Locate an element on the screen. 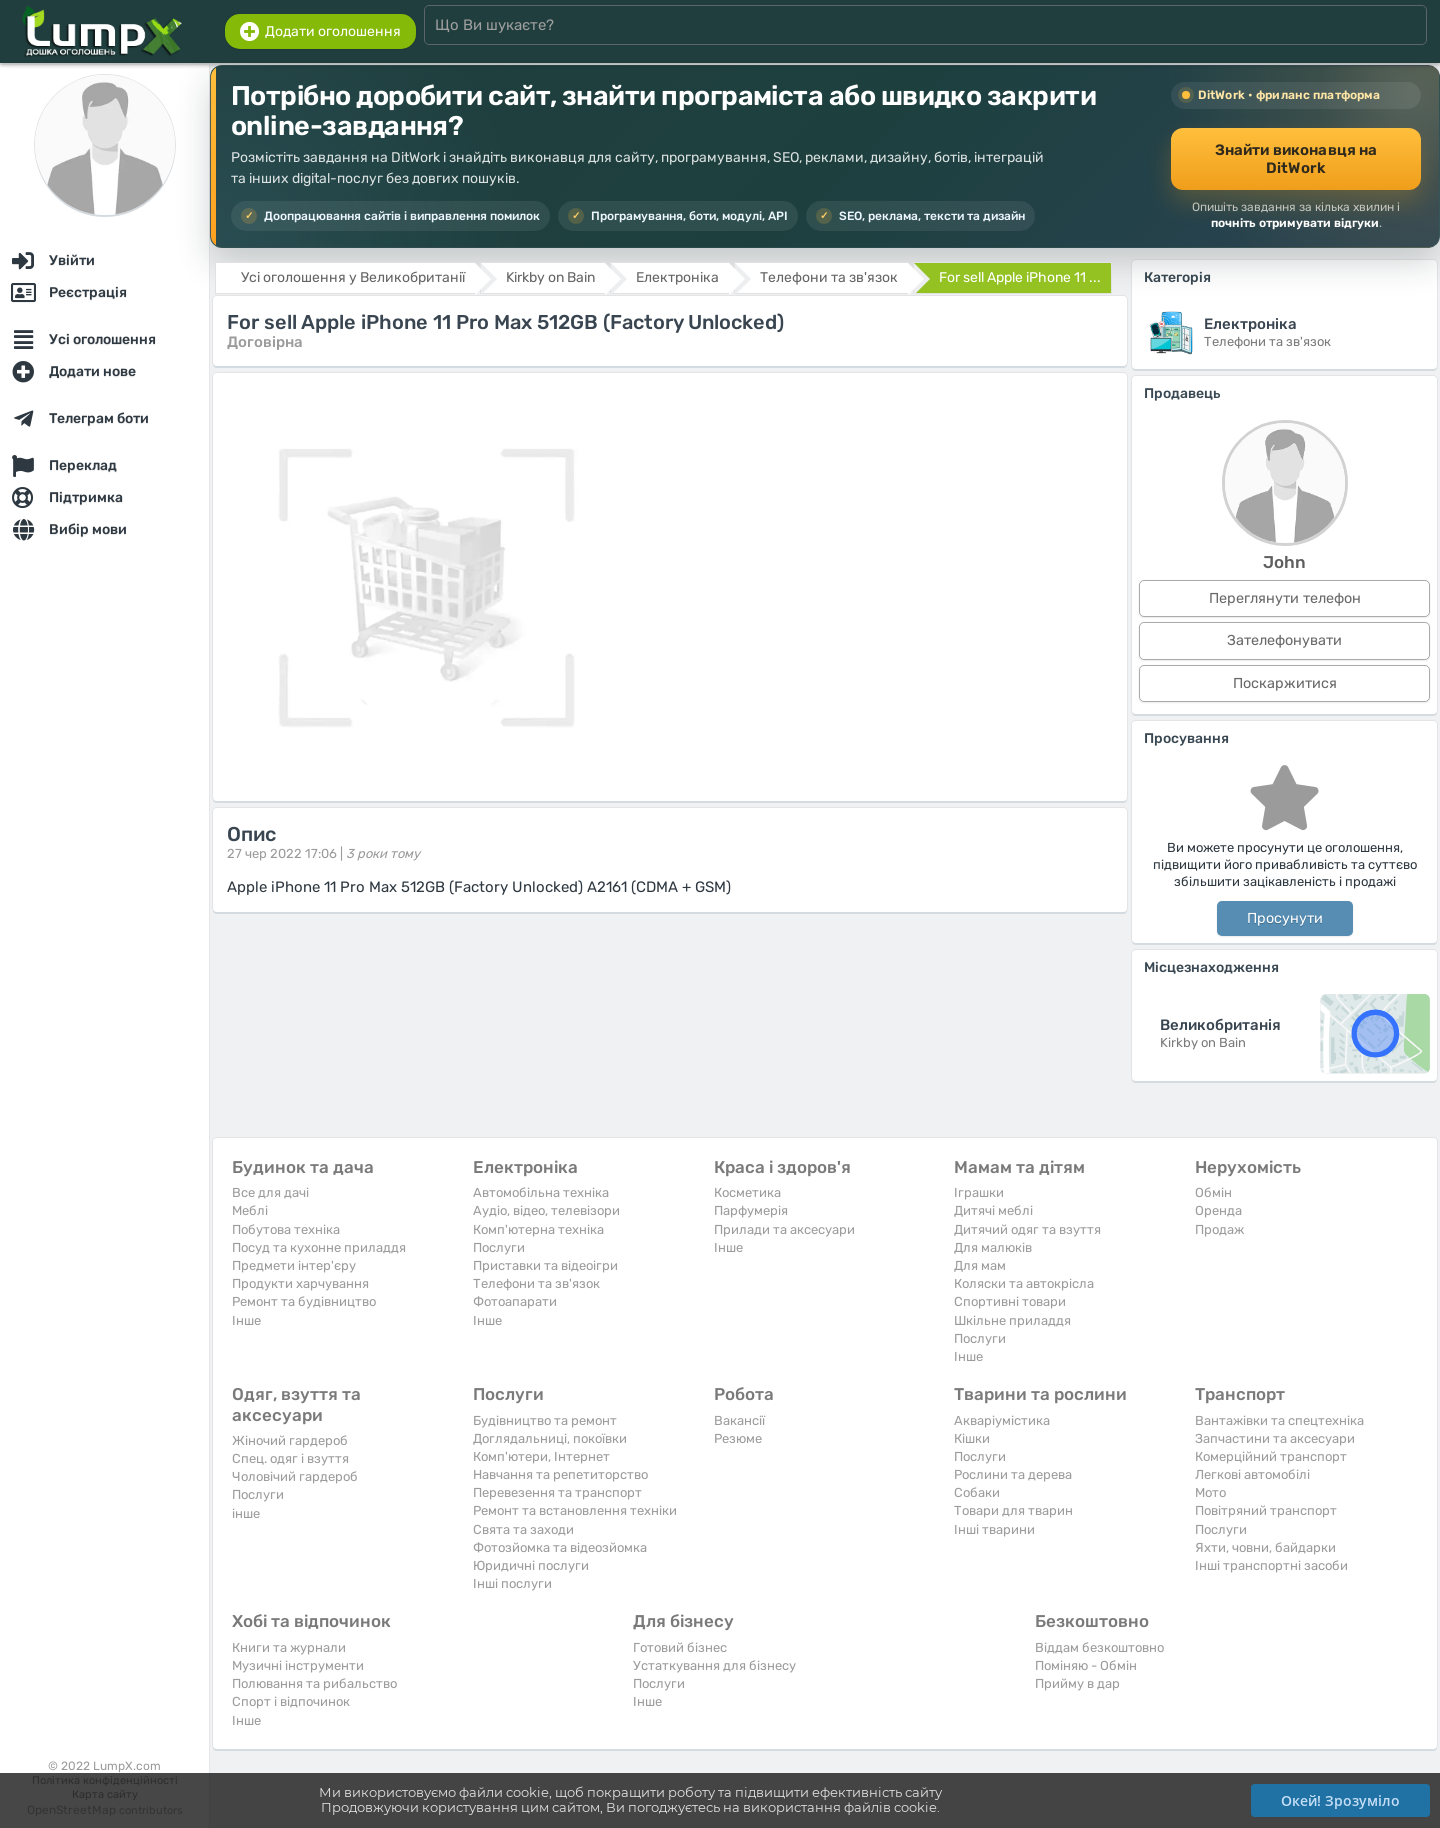 Image resolution: width=1440 pixels, height=1828 pixels. Свята та заходи is located at coordinates (523, 1529).